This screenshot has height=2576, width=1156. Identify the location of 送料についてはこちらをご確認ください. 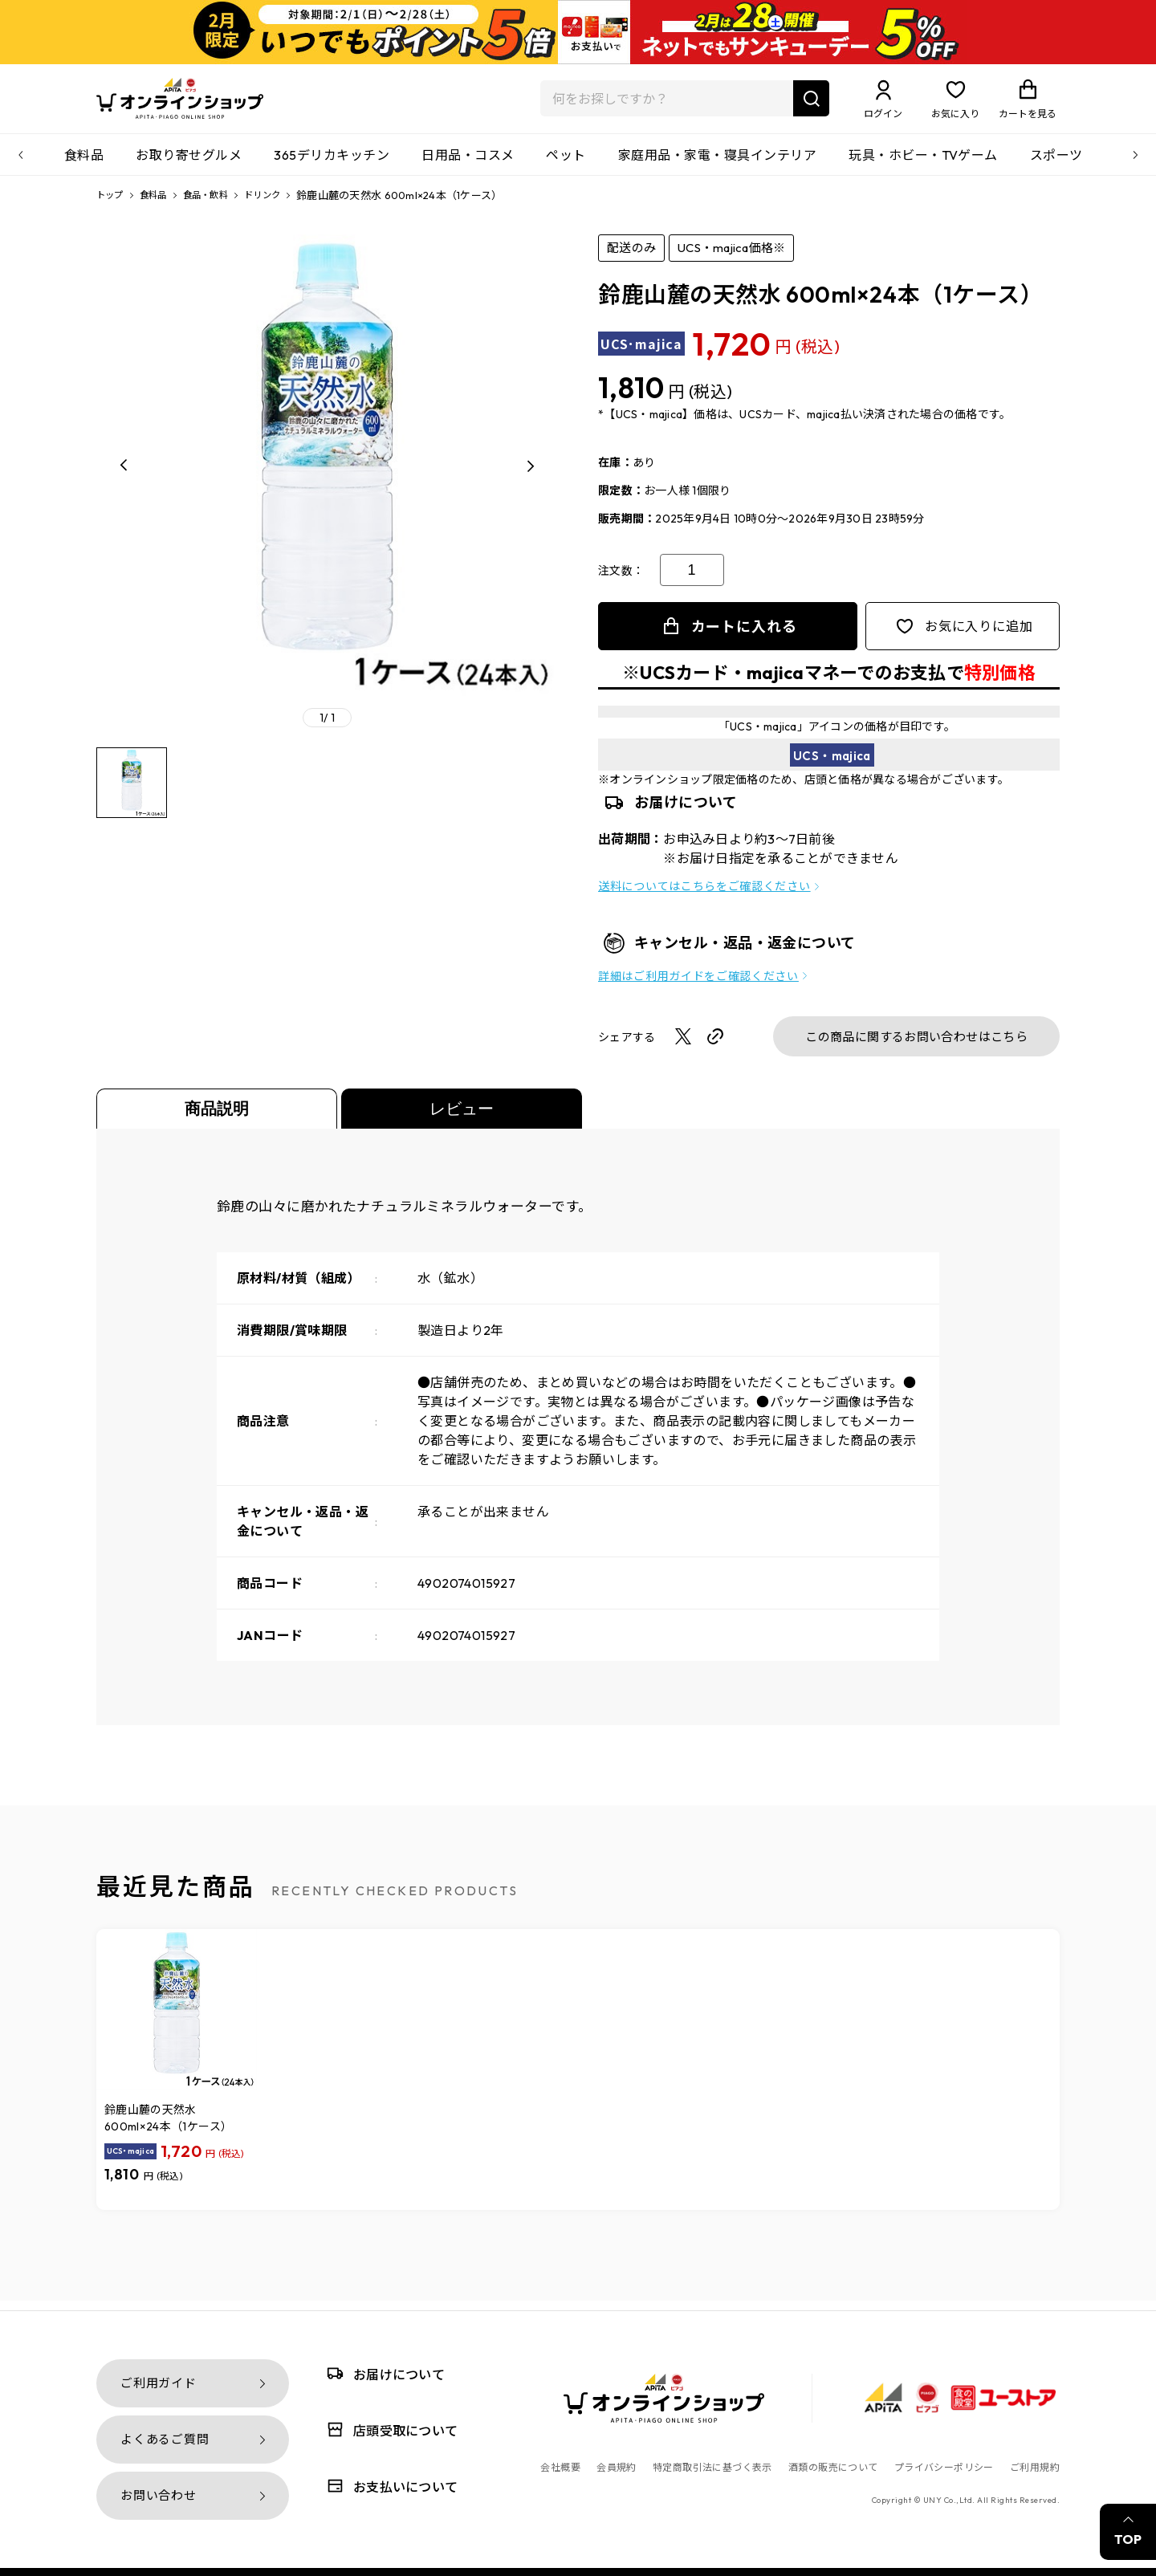
(704, 896).